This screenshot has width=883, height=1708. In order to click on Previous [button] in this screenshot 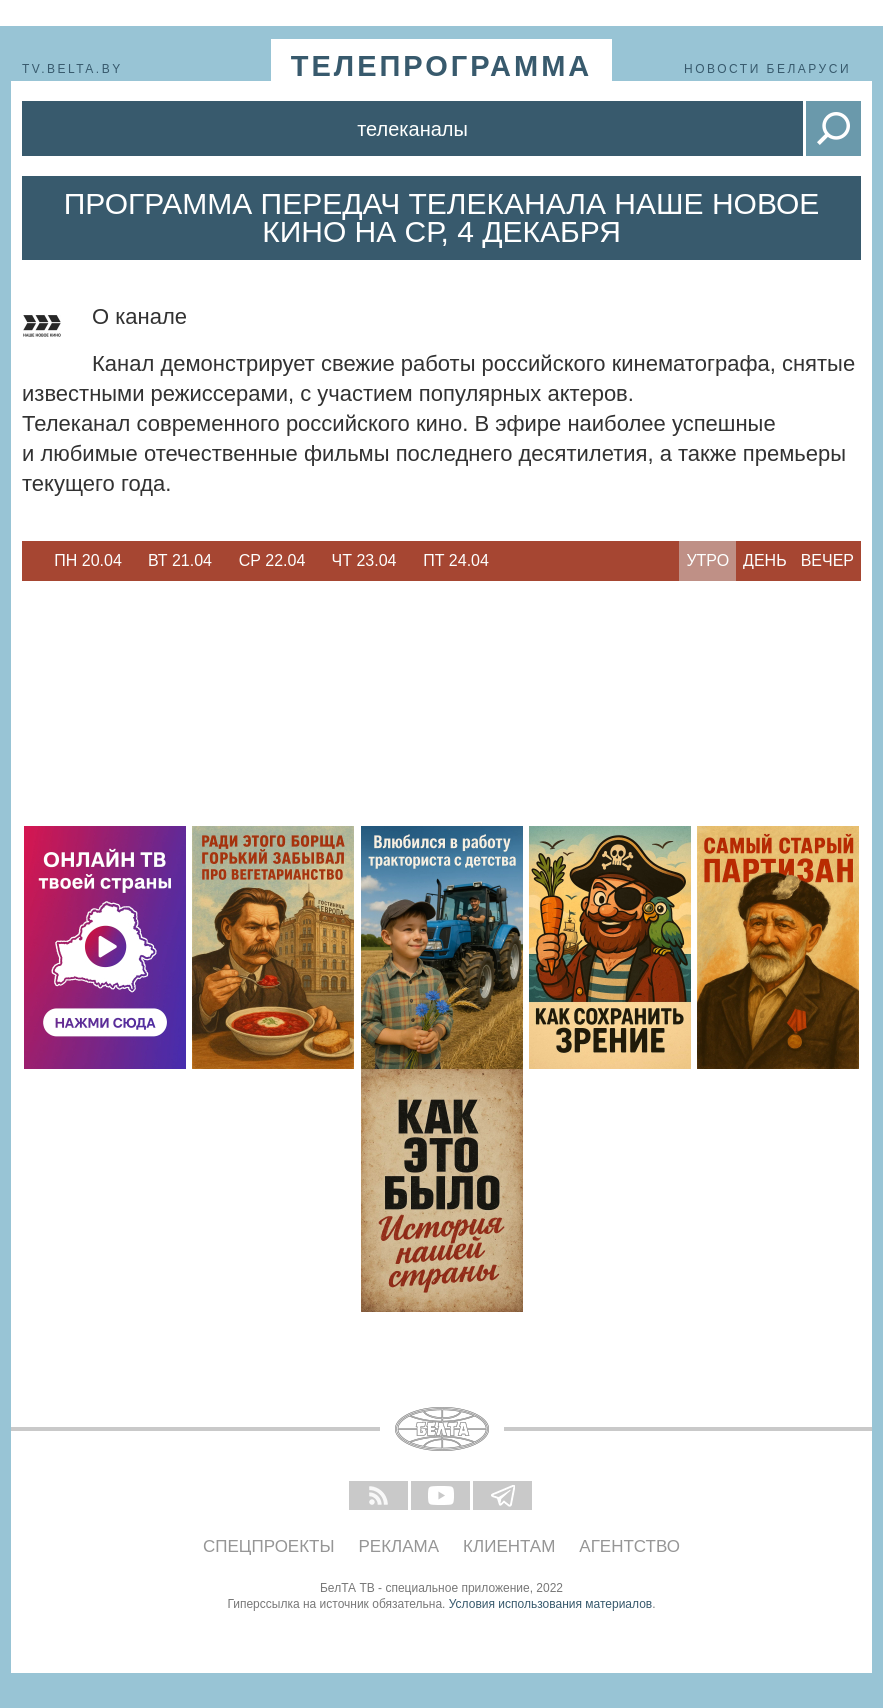, I will do `click(32, 561)`.